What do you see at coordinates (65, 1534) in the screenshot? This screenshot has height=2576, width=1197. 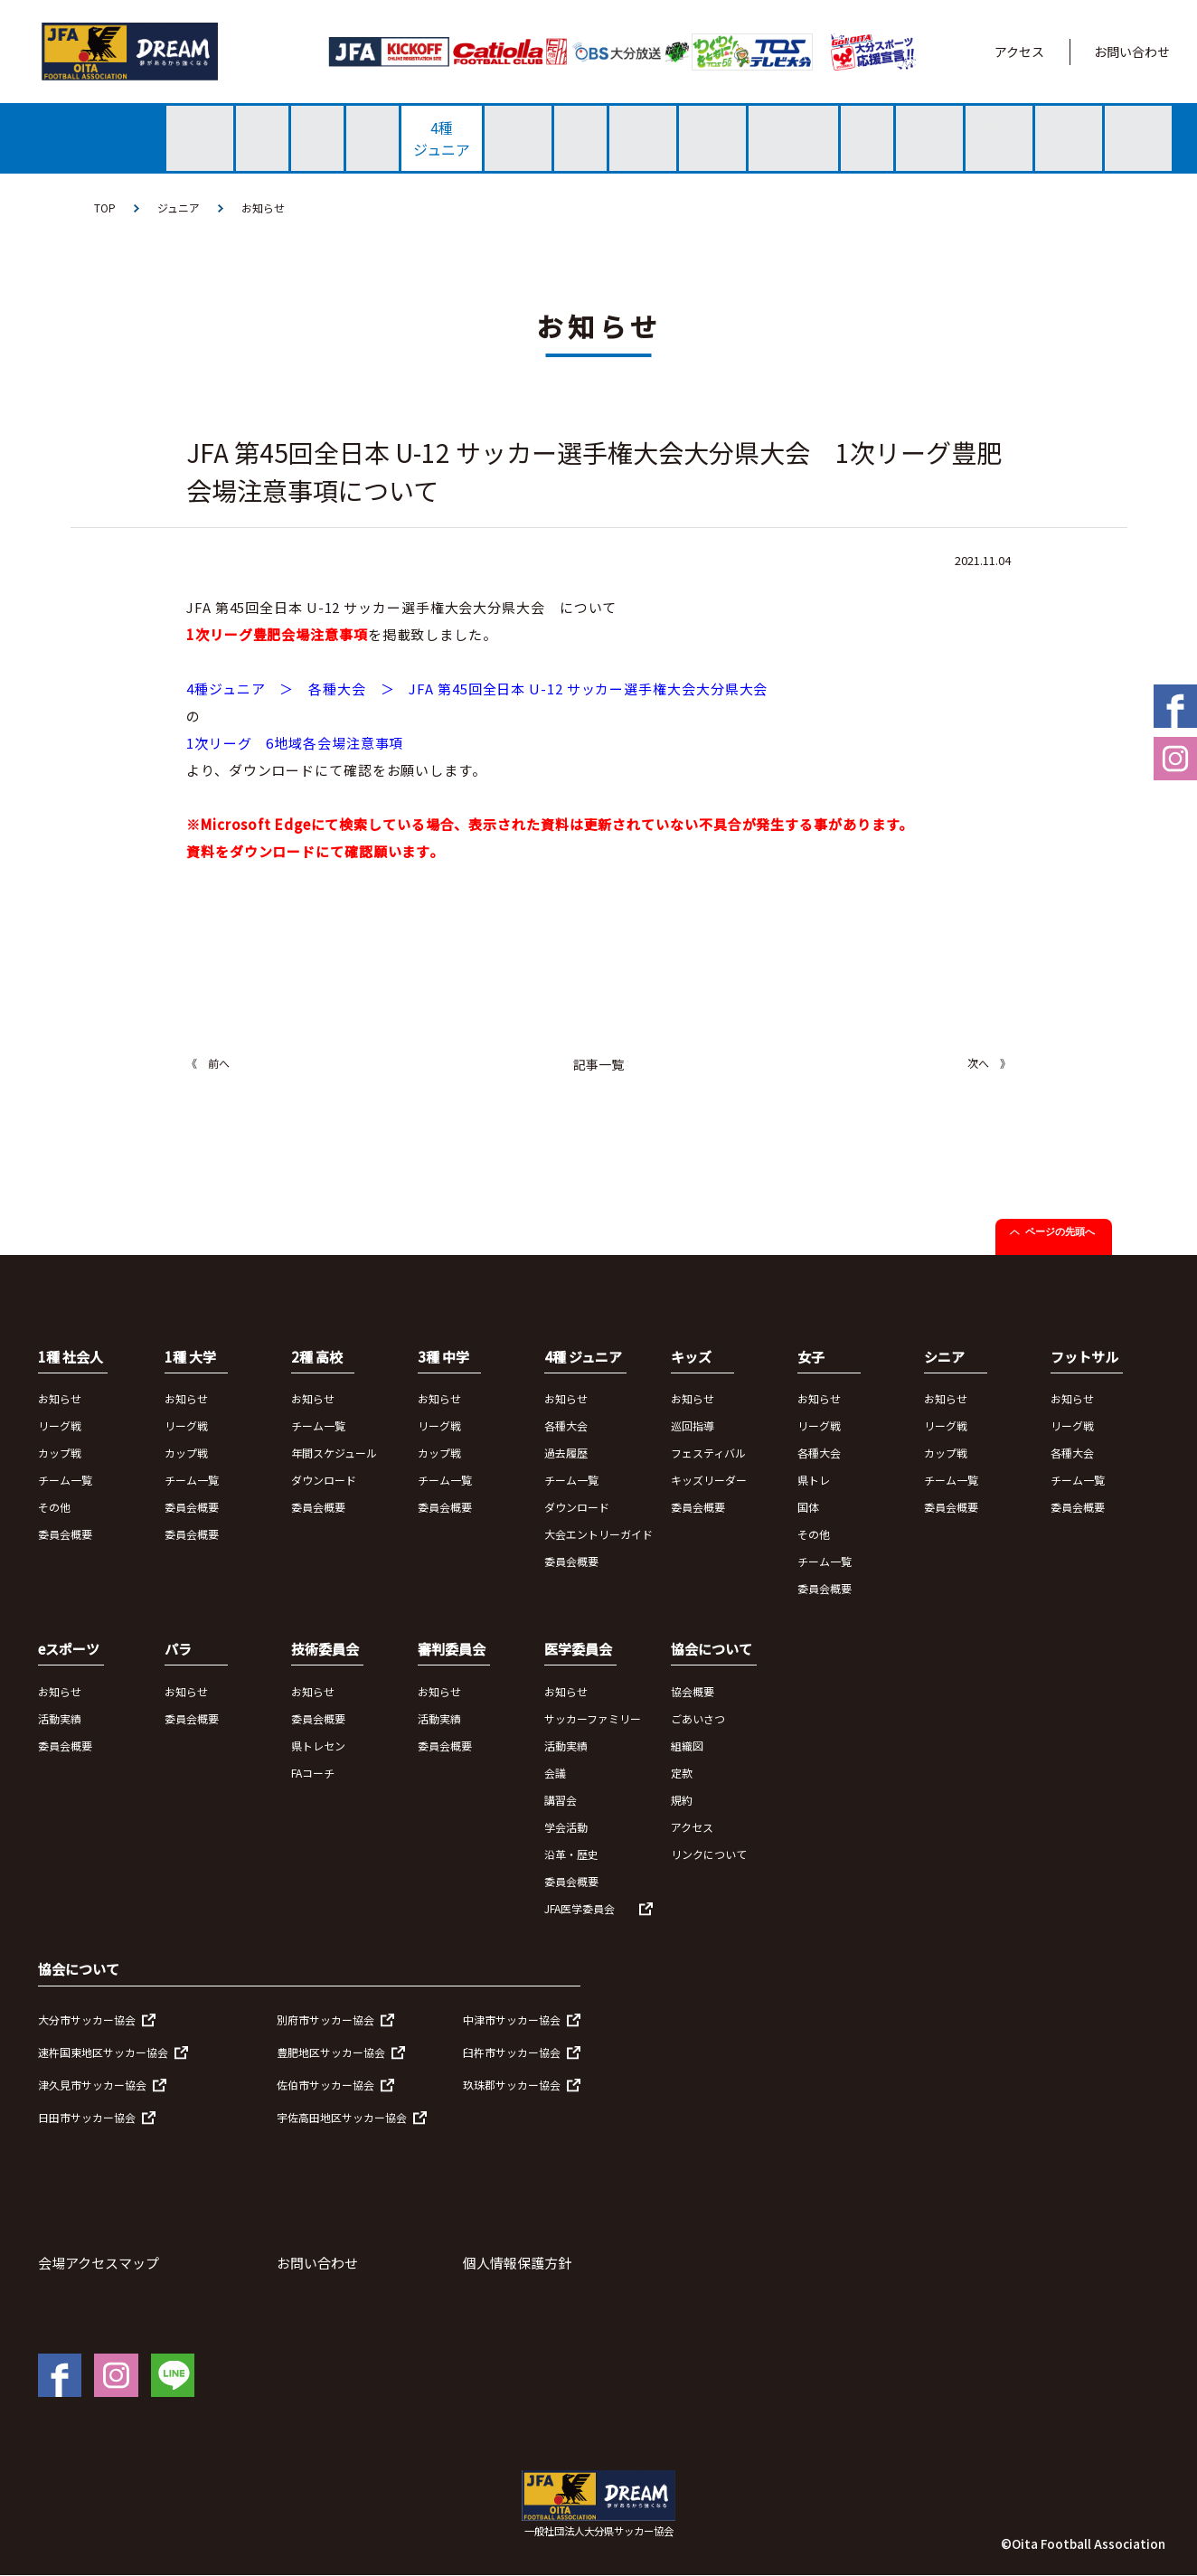 I see `委員会概要` at bounding box center [65, 1534].